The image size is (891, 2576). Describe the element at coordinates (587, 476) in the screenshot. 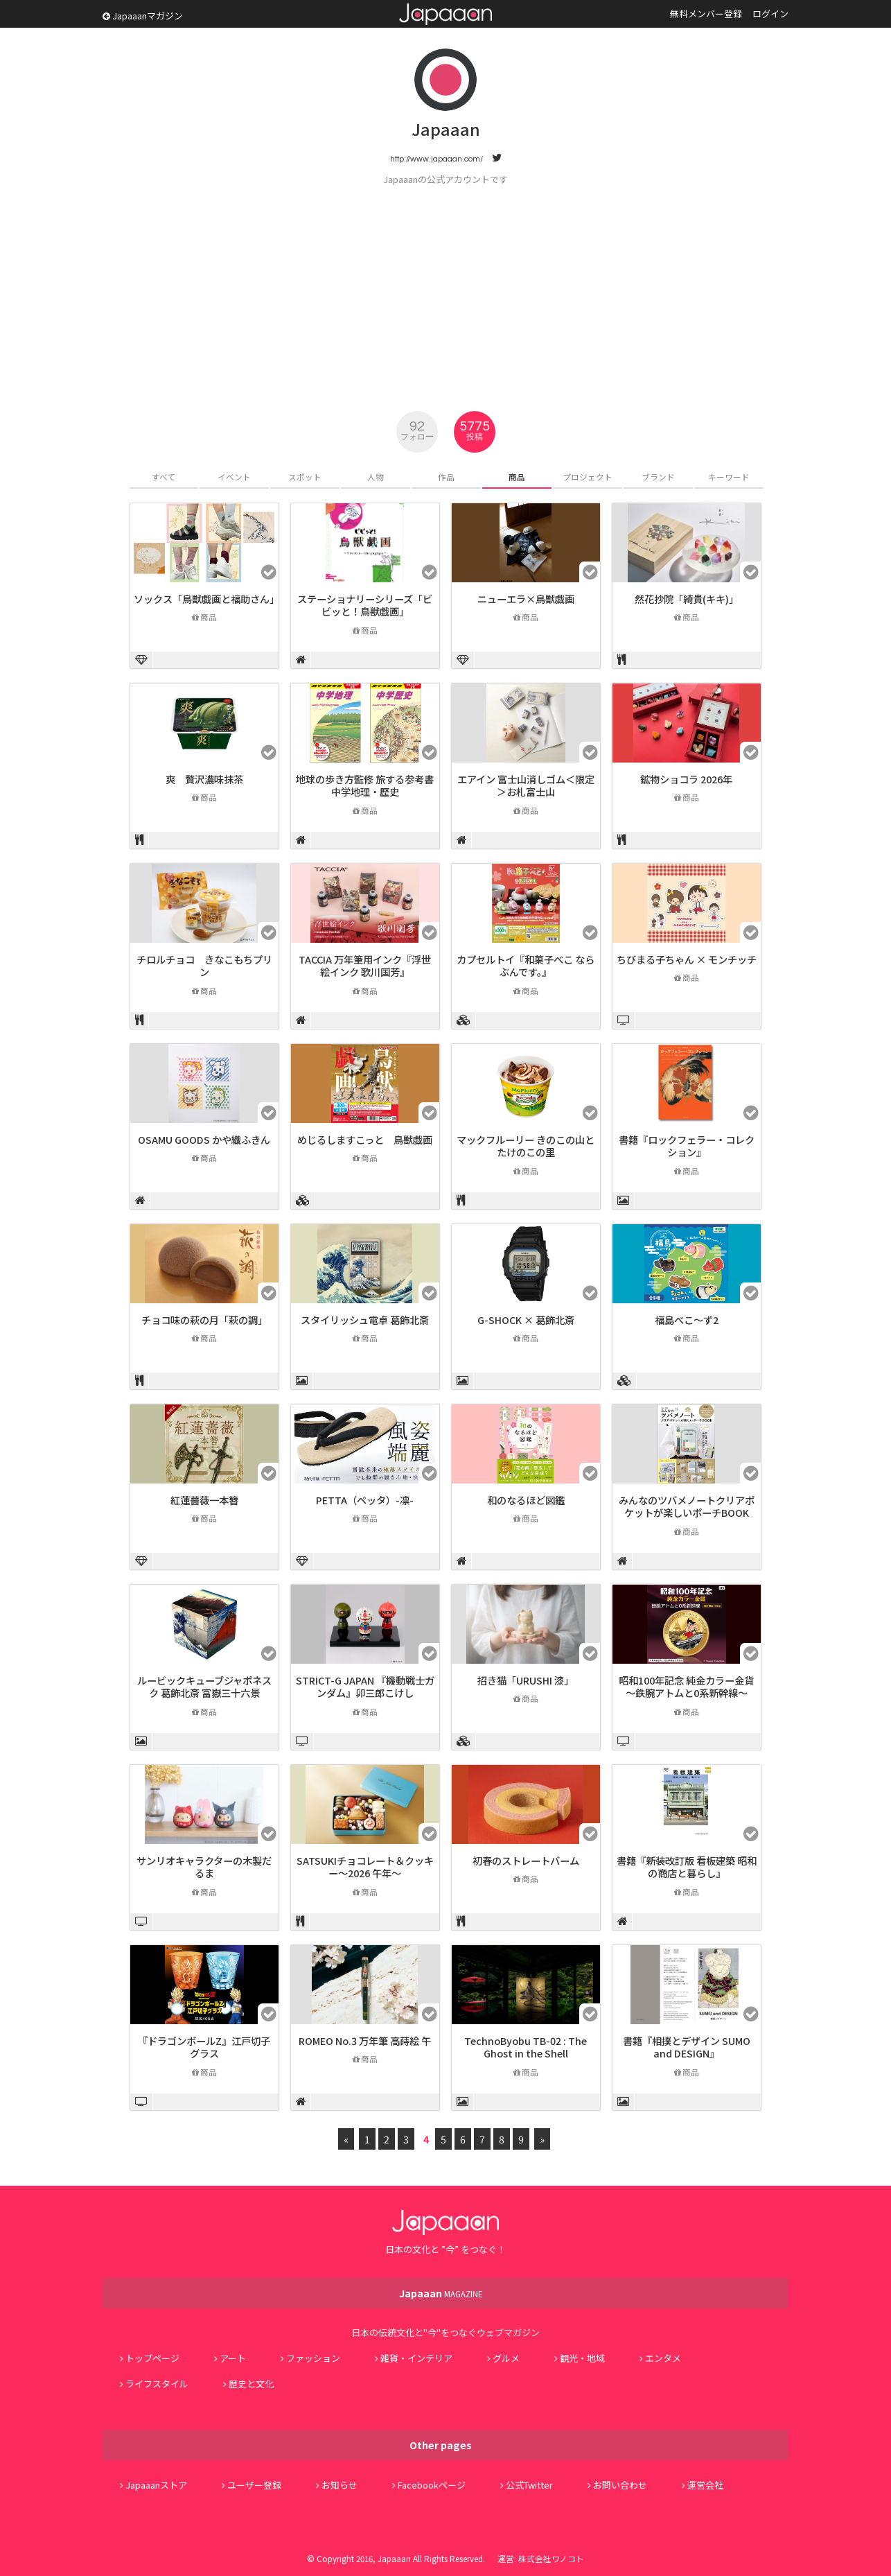

I see `プロジェクト` at that location.